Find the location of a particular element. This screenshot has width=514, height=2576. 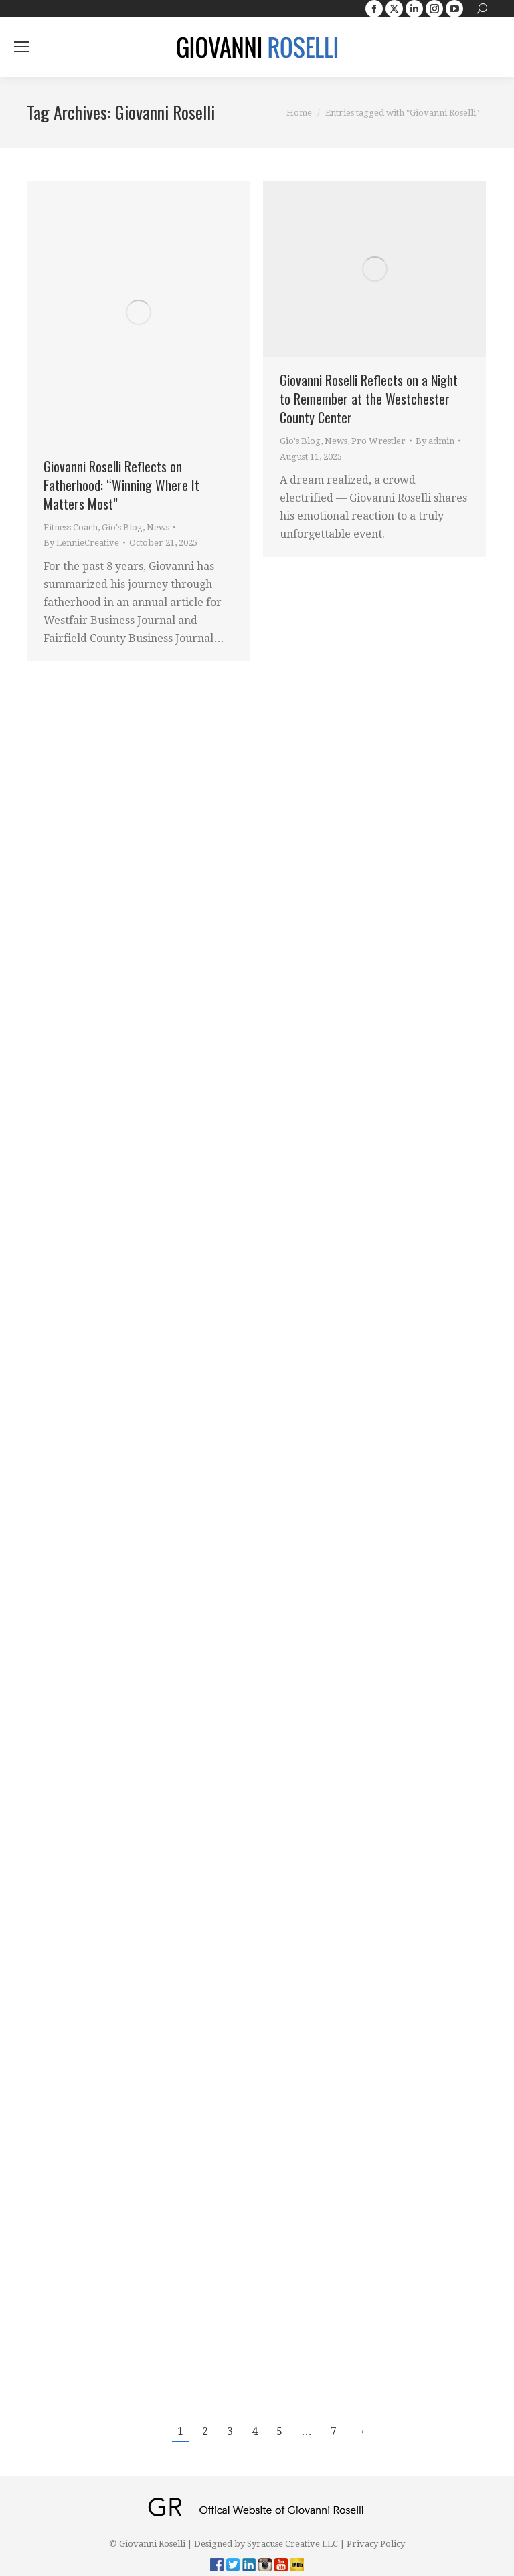

Giovanni Roselli Reflects on a Night to Remember at the Westchester County Center is located at coordinates (369, 398).